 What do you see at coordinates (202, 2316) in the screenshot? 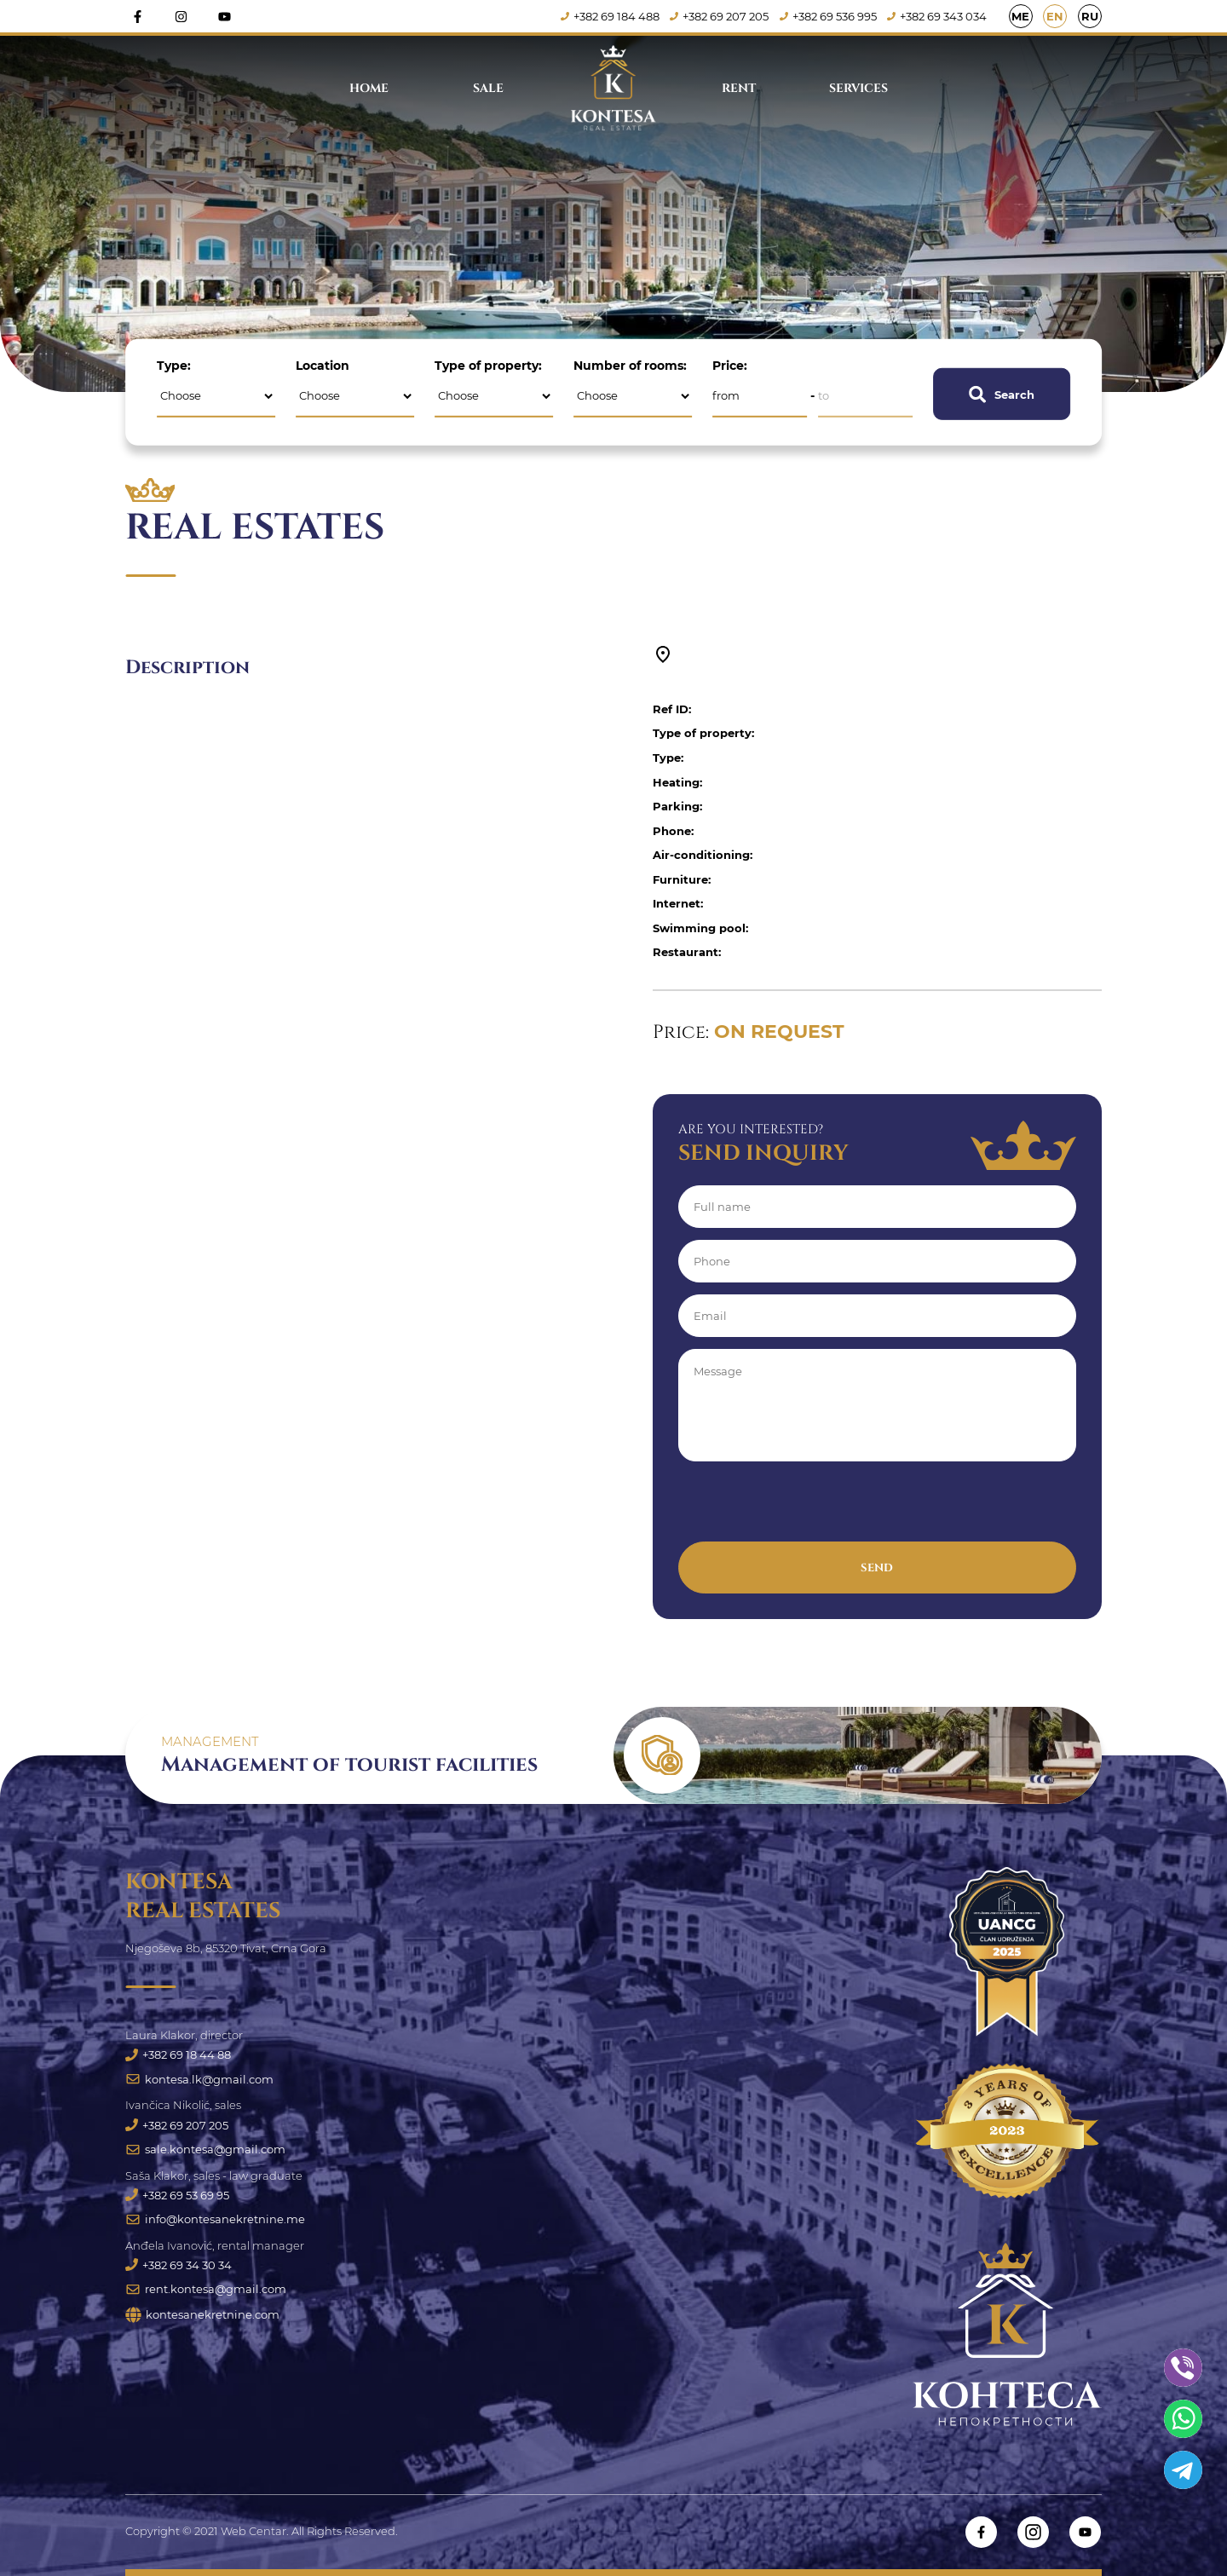
I see `kontesanekretnine.com` at bounding box center [202, 2316].